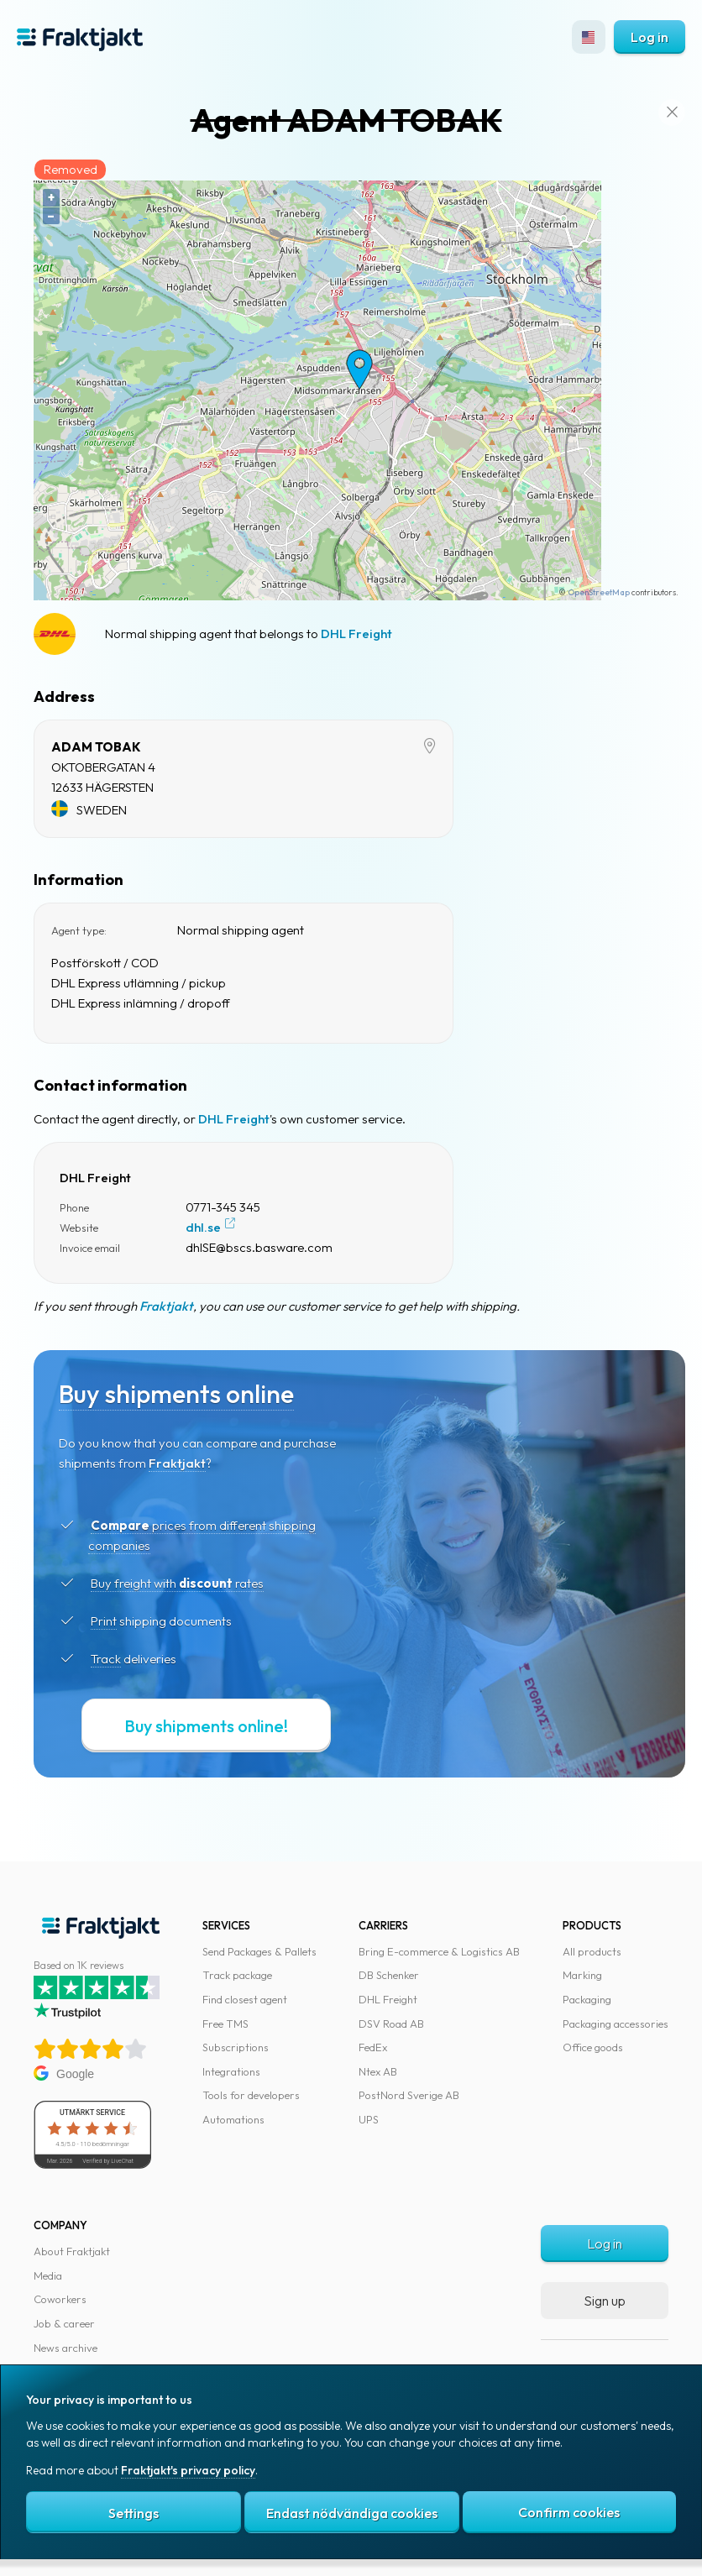 This screenshot has width=702, height=2576. Describe the element at coordinates (351, 2513) in the screenshot. I see `Endast nödvändiga cookies` at that location.